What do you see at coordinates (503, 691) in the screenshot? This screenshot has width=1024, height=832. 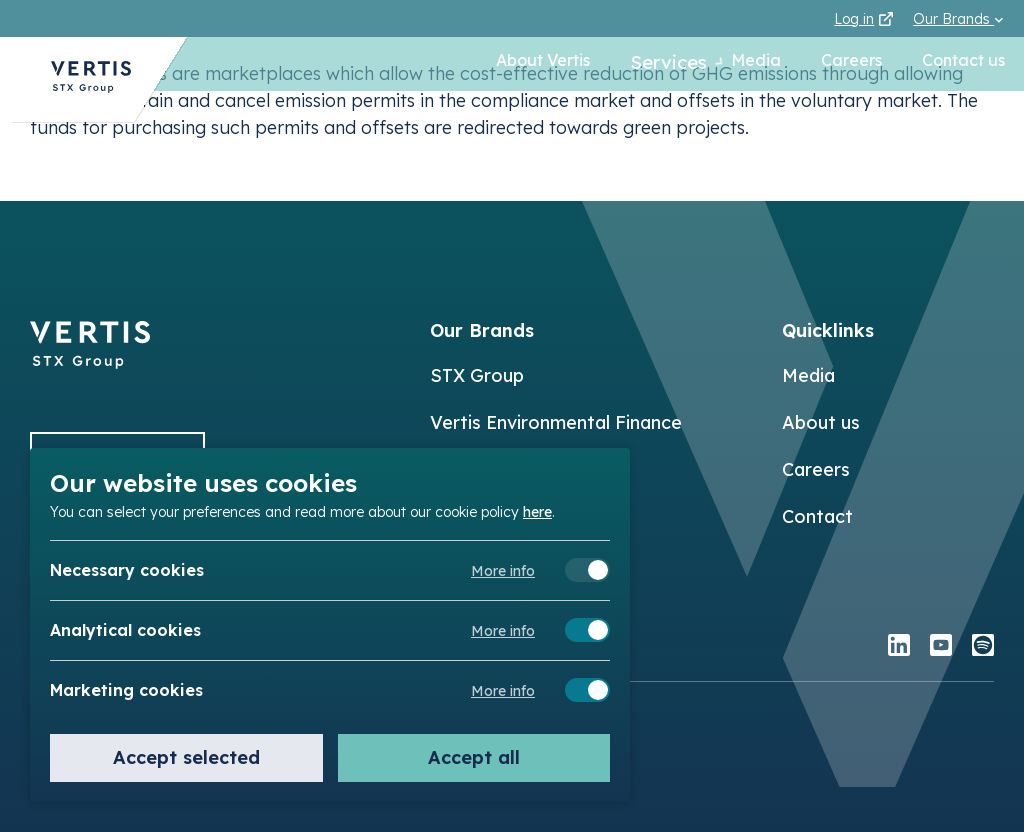 I see `More info [Meer informatie over marketing cookies]` at bounding box center [503, 691].